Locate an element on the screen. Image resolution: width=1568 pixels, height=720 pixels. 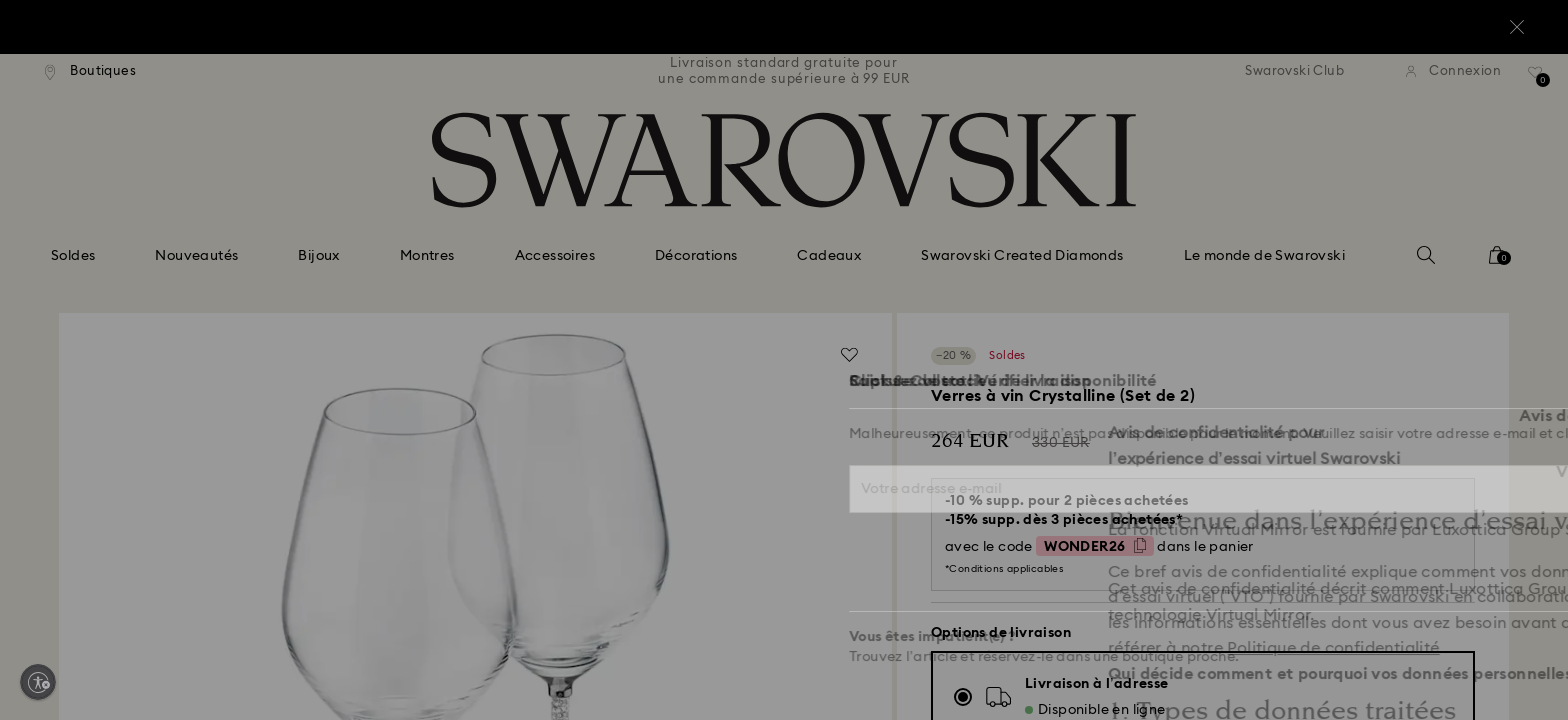
[Enable accessibility] is located at coordinates (38, 682).